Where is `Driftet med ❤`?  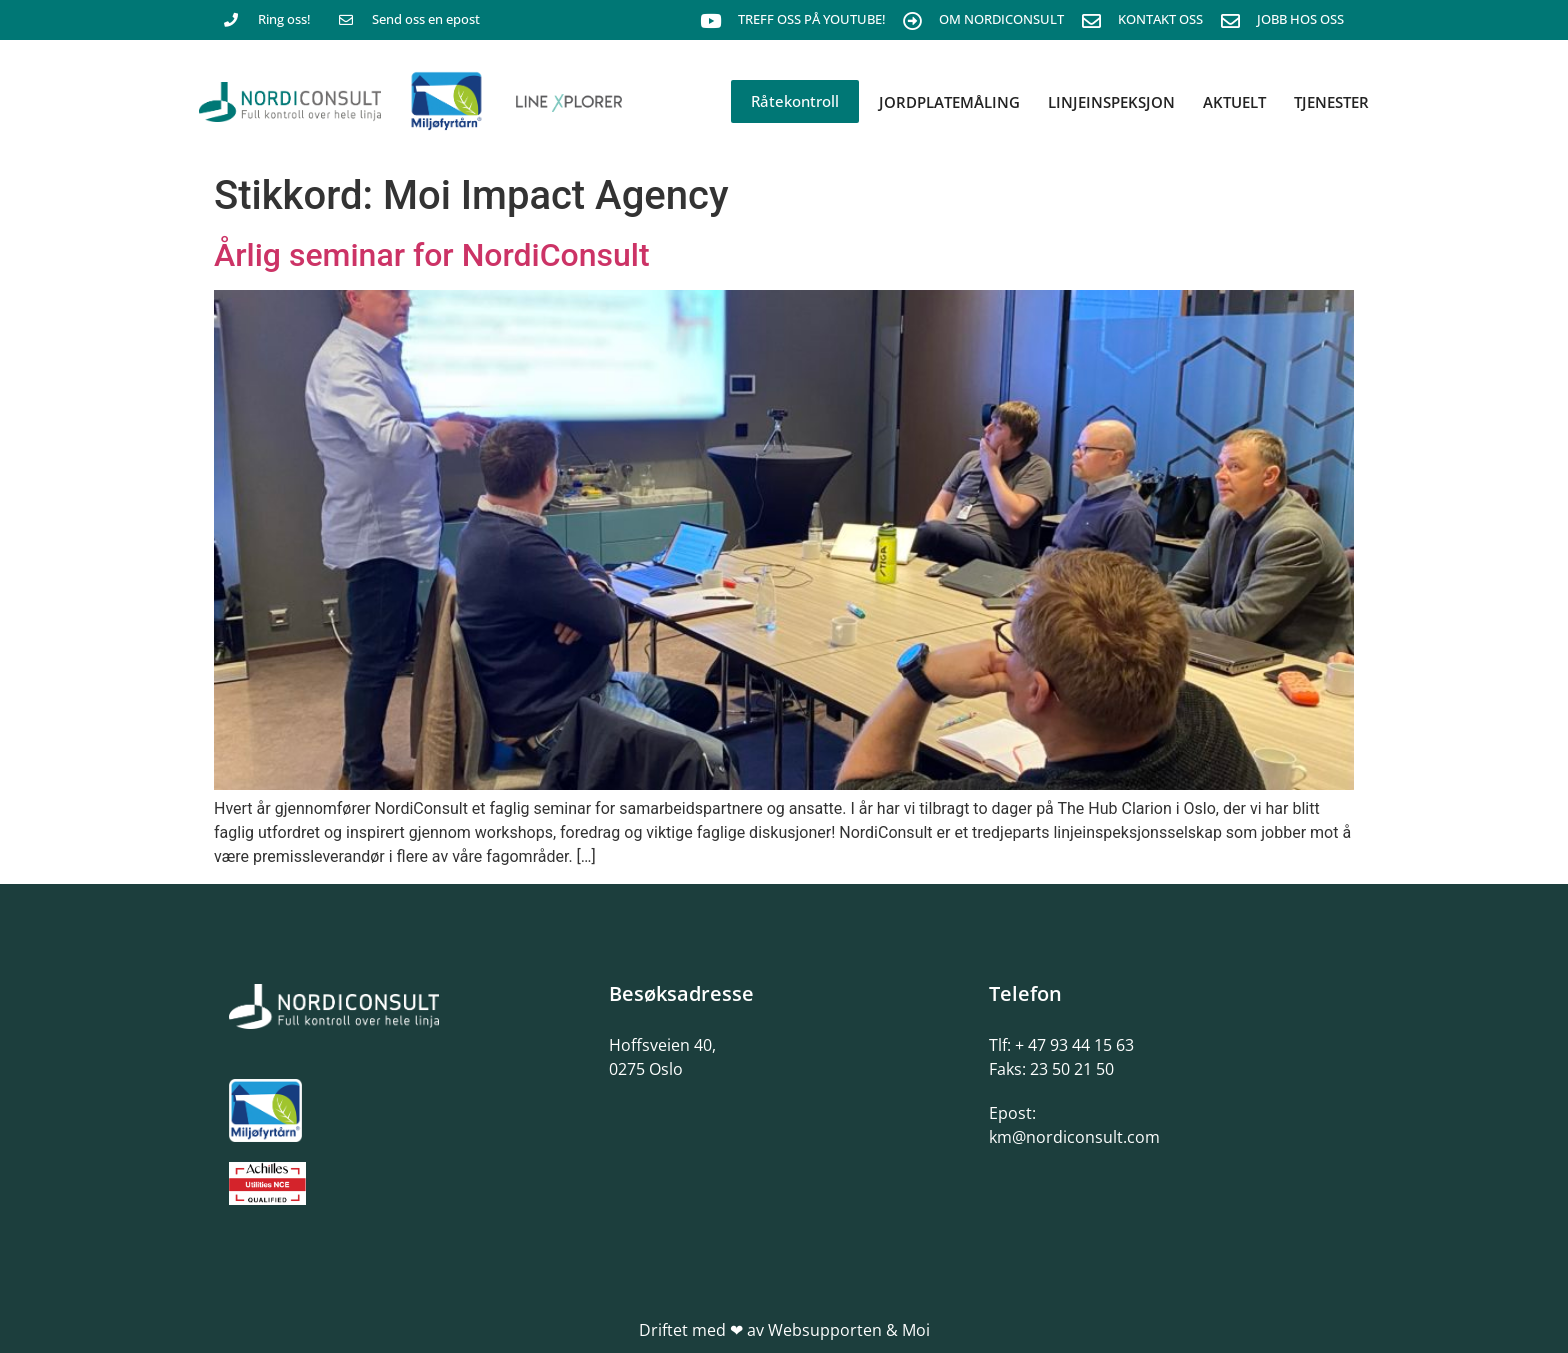 Driftet med ❤ is located at coordinates (691, 1330).